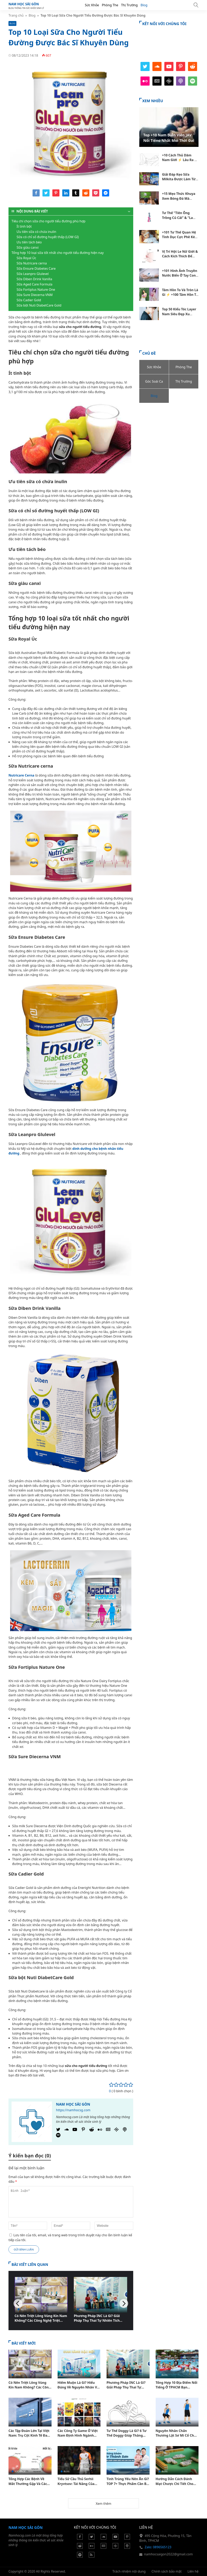  I want to click on Tổng Hợp 10 Địa Điểm Nổi Tiếng Ở TPHCM Bạn Không Thể Bỏ Lỡ, so click(176, 2387).